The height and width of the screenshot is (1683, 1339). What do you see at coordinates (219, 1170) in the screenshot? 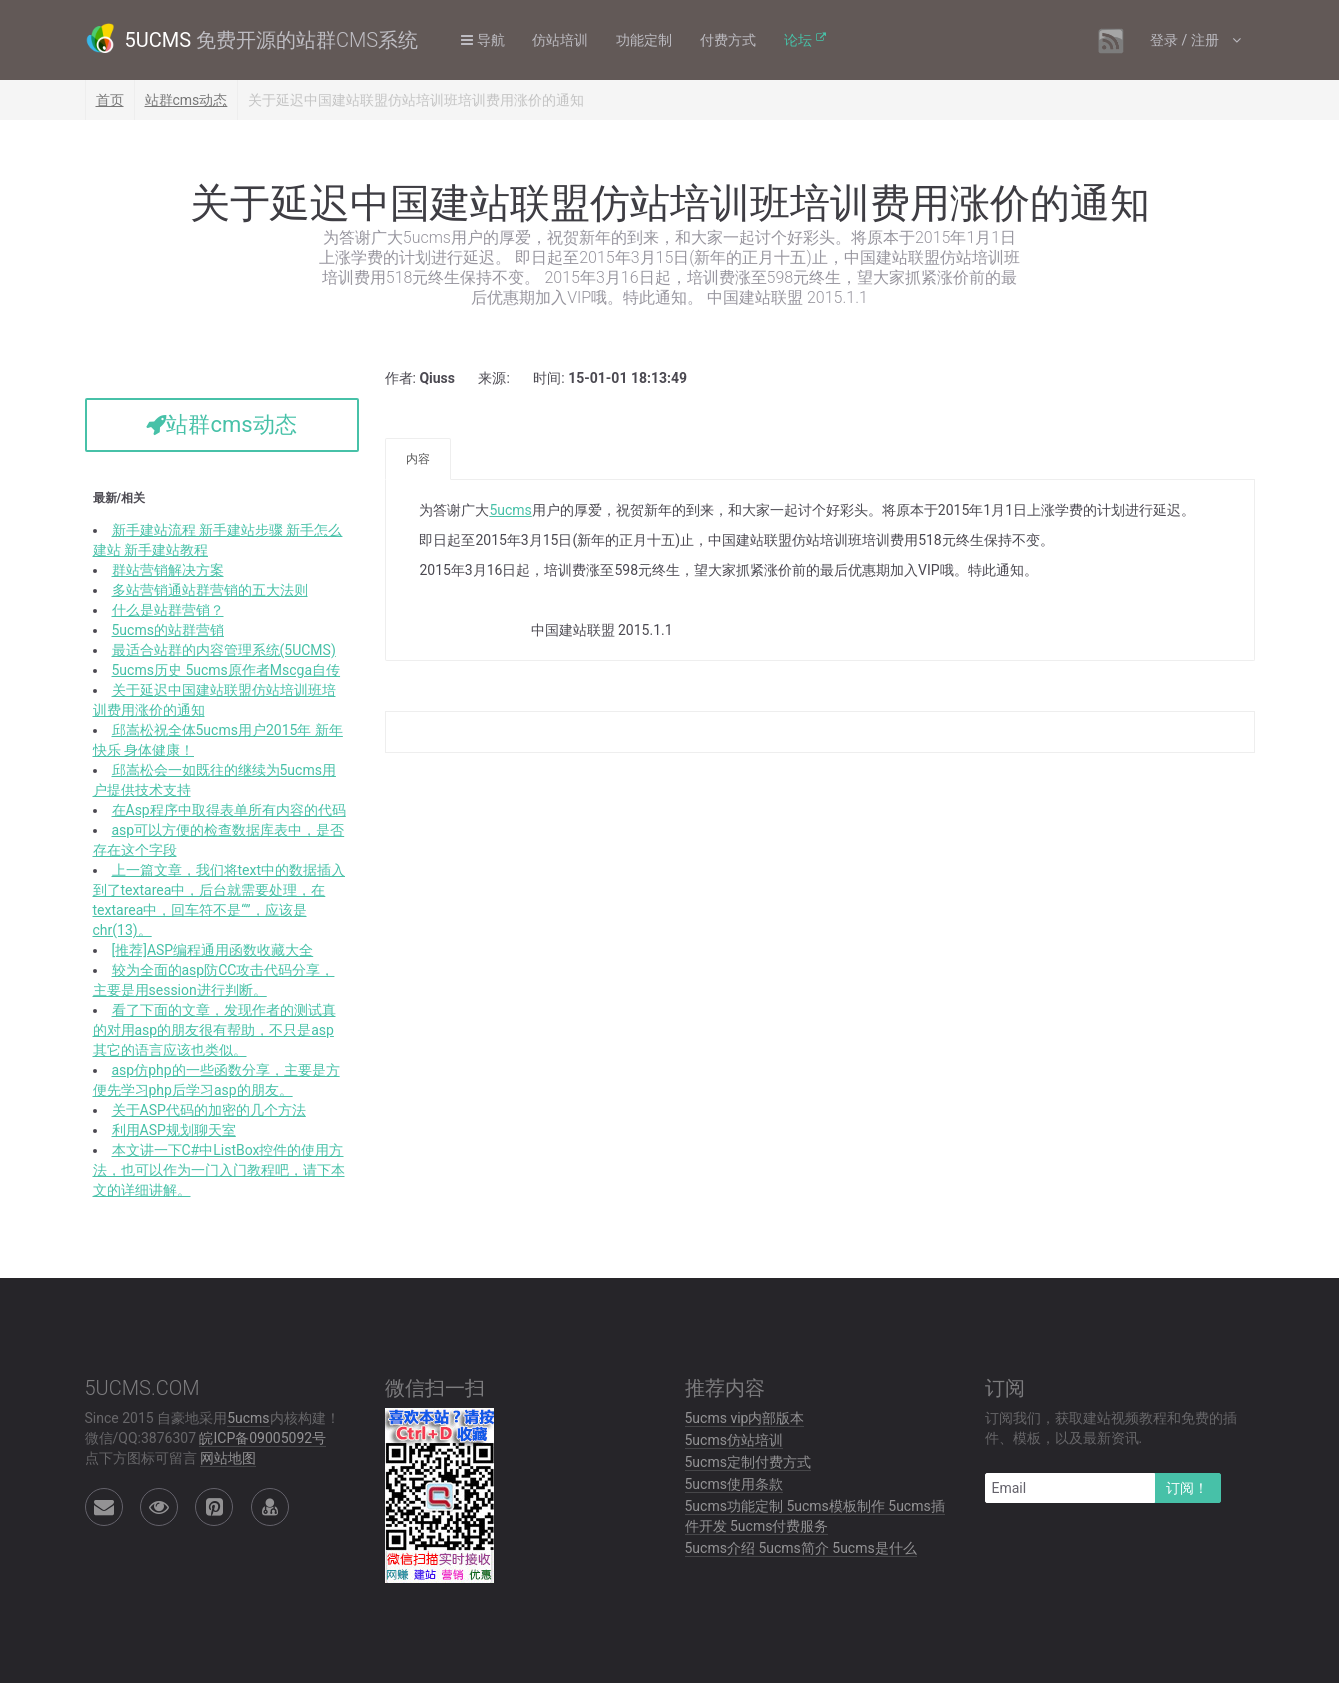
I see `本文讲一下C#中ListBox控件的使用方法，也可以作为一门入门教程吧，请下本文的详细讲解。` at bounding box center [219, 1170].